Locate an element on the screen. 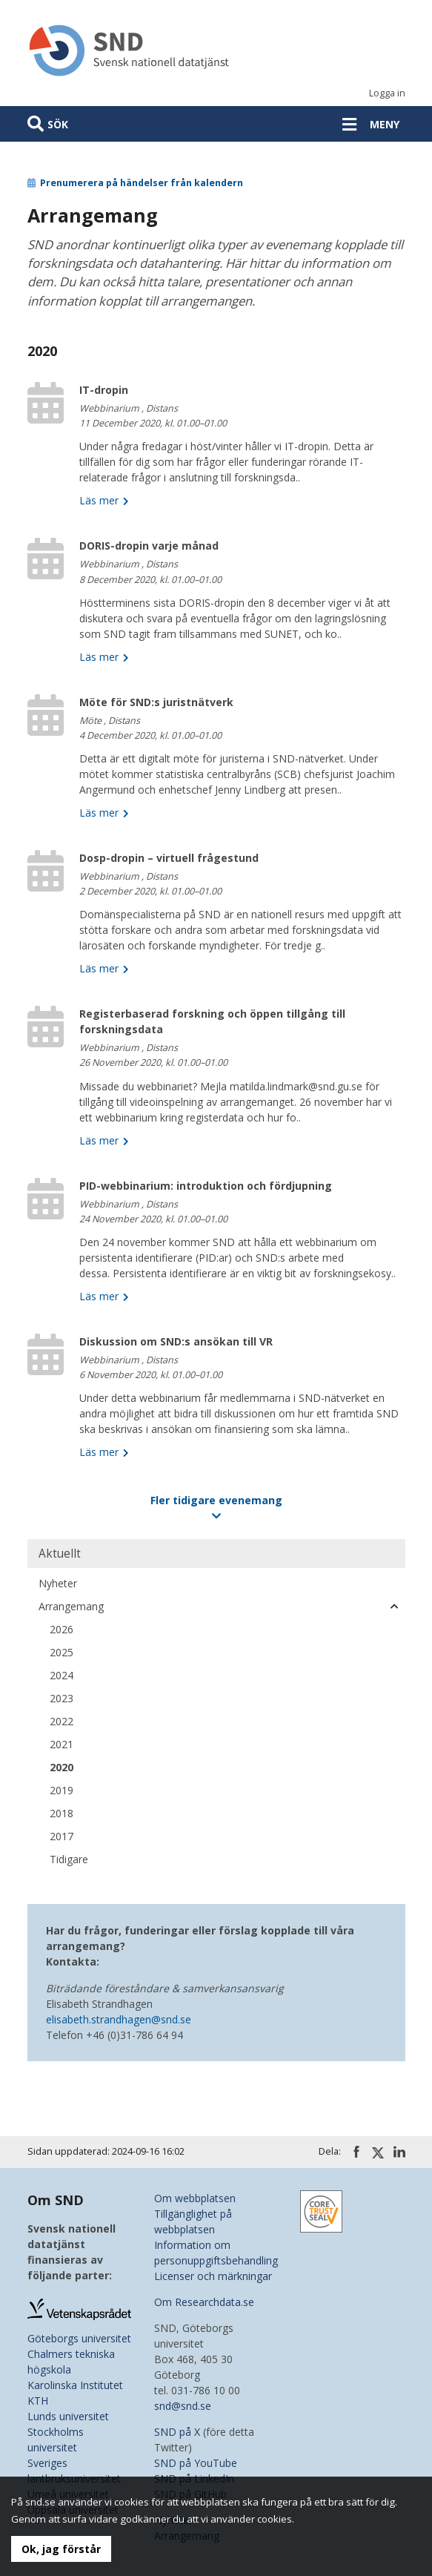 This screenshot has height=2576, width=432. elisabeth.strandhagen@snd.se is located at coordinates (118, 2019).